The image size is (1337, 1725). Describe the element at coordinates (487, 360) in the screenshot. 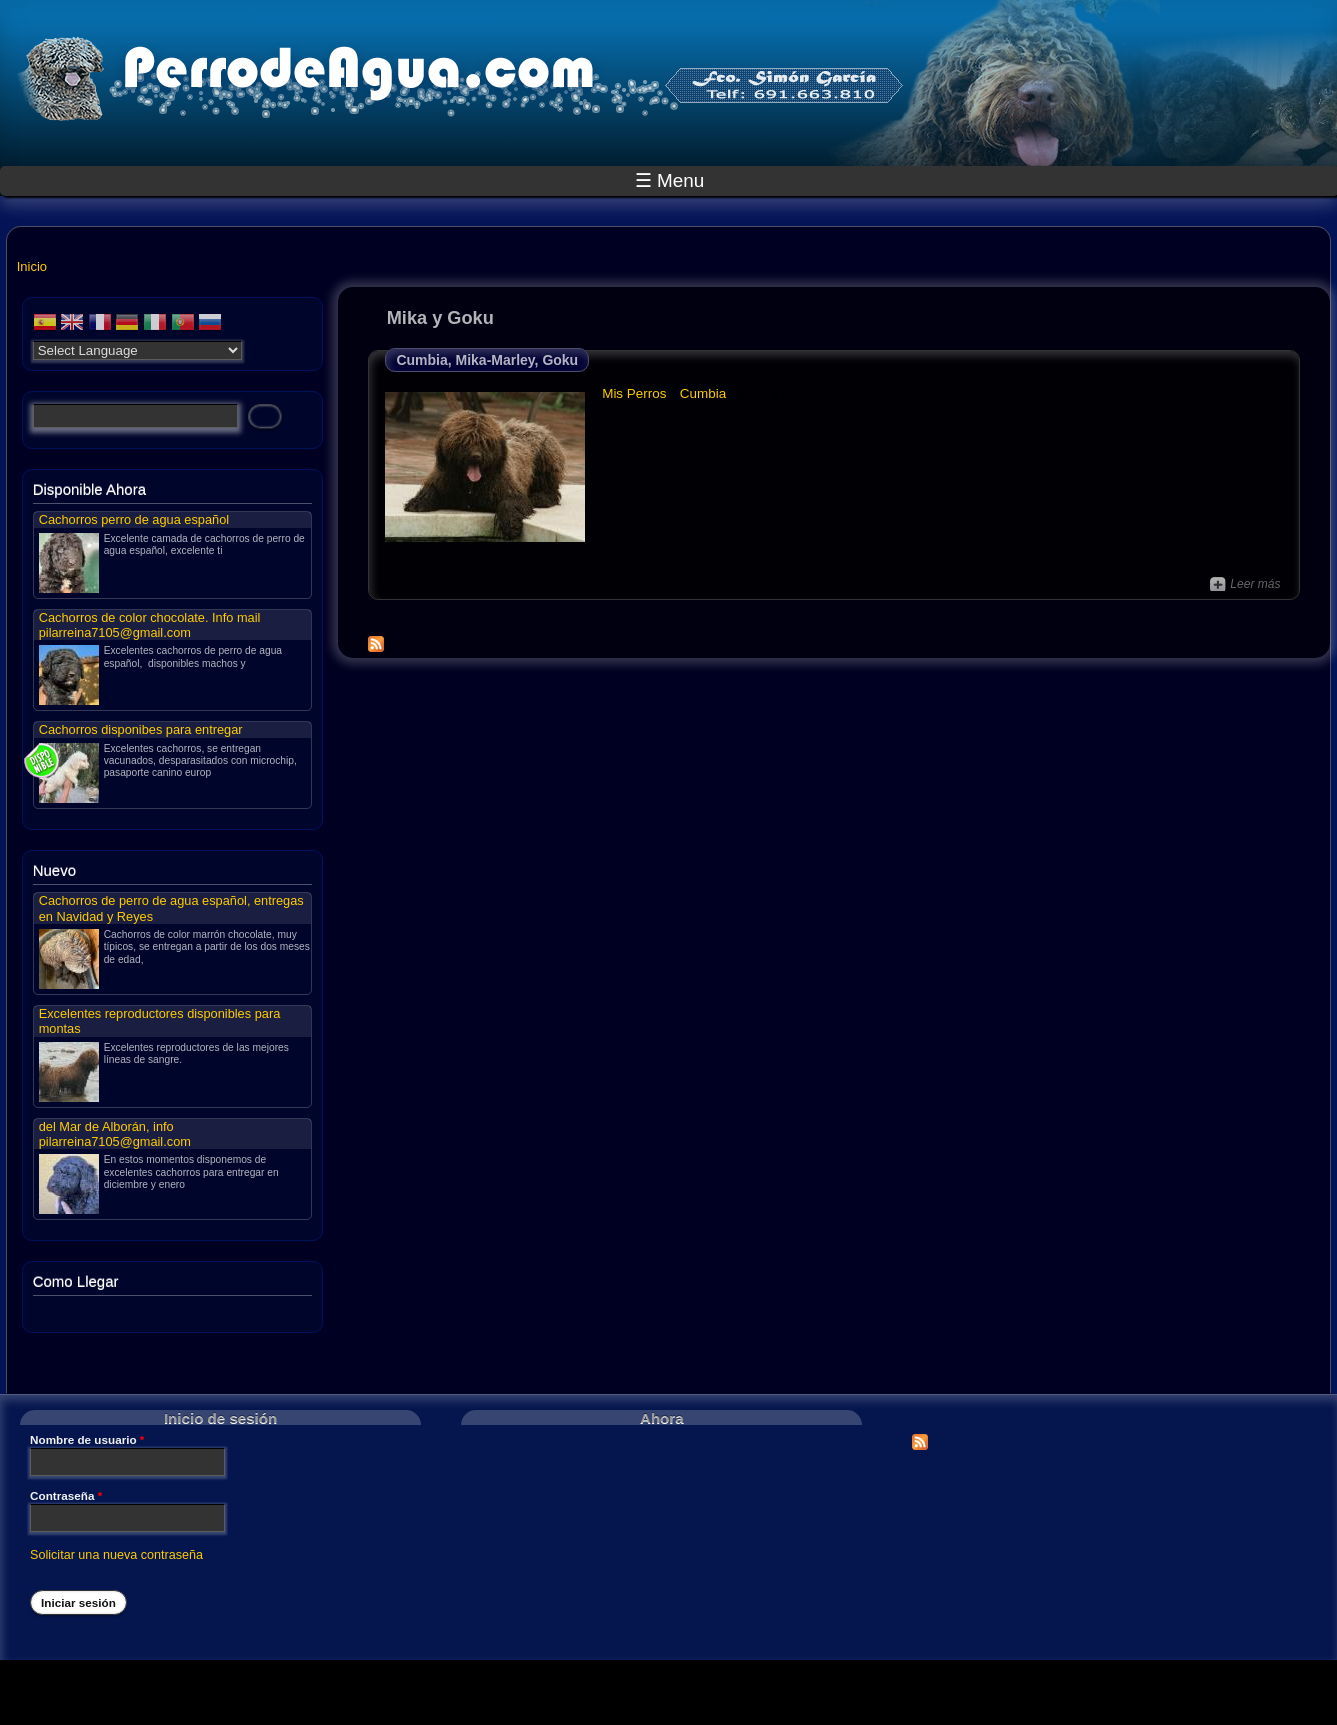

I see `Cumbia, Mika-Marley, Goku` at that location.